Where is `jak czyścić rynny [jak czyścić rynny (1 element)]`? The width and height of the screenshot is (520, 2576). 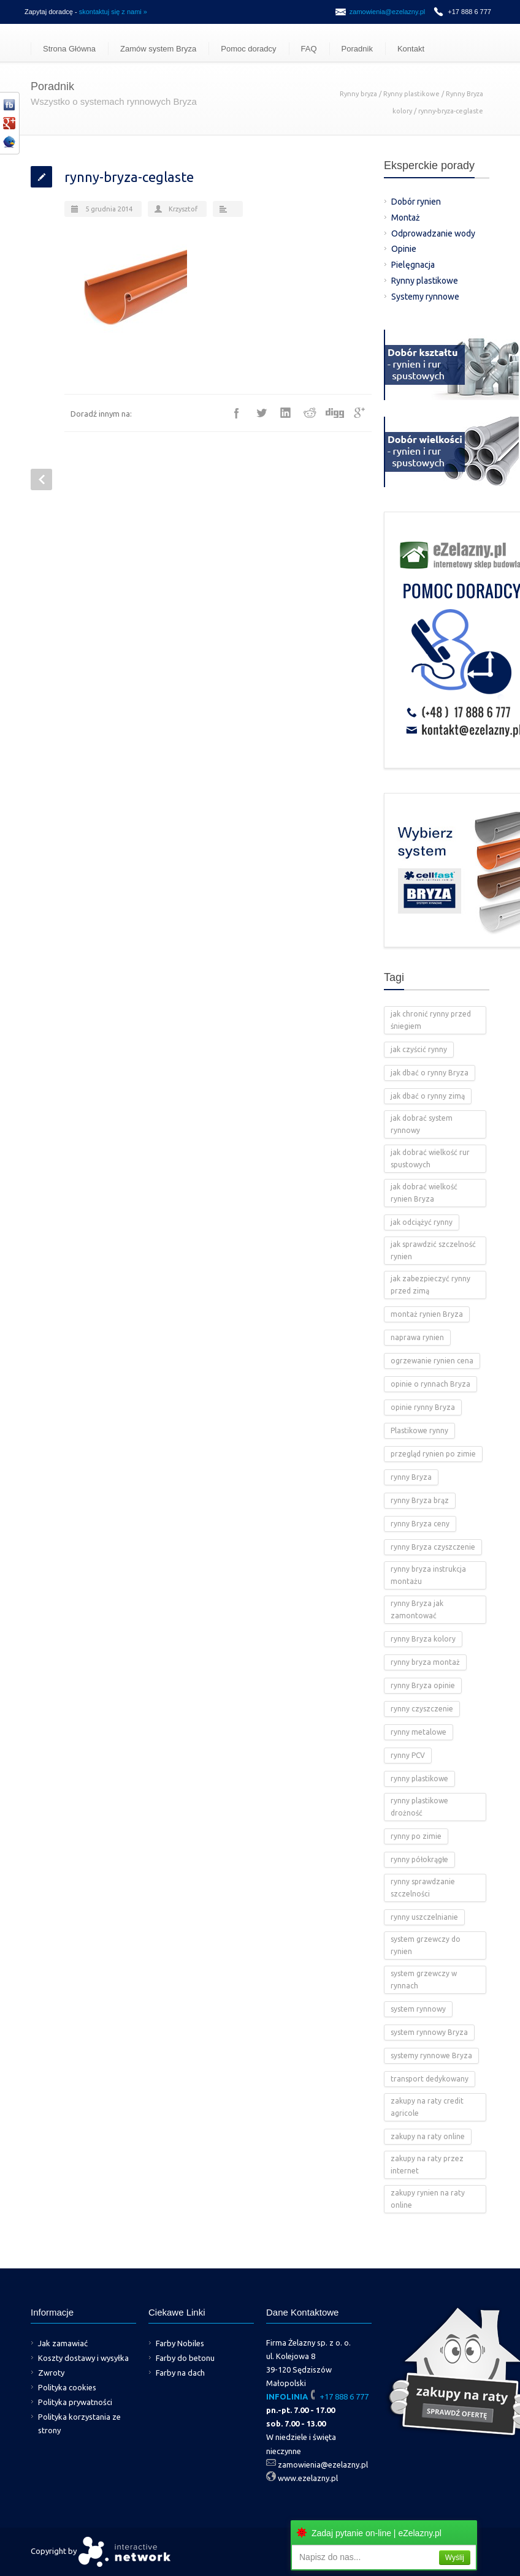 jak czyścić rynny [jak czyścić rynny (1 element)] is located at coordinates (419, 1049).